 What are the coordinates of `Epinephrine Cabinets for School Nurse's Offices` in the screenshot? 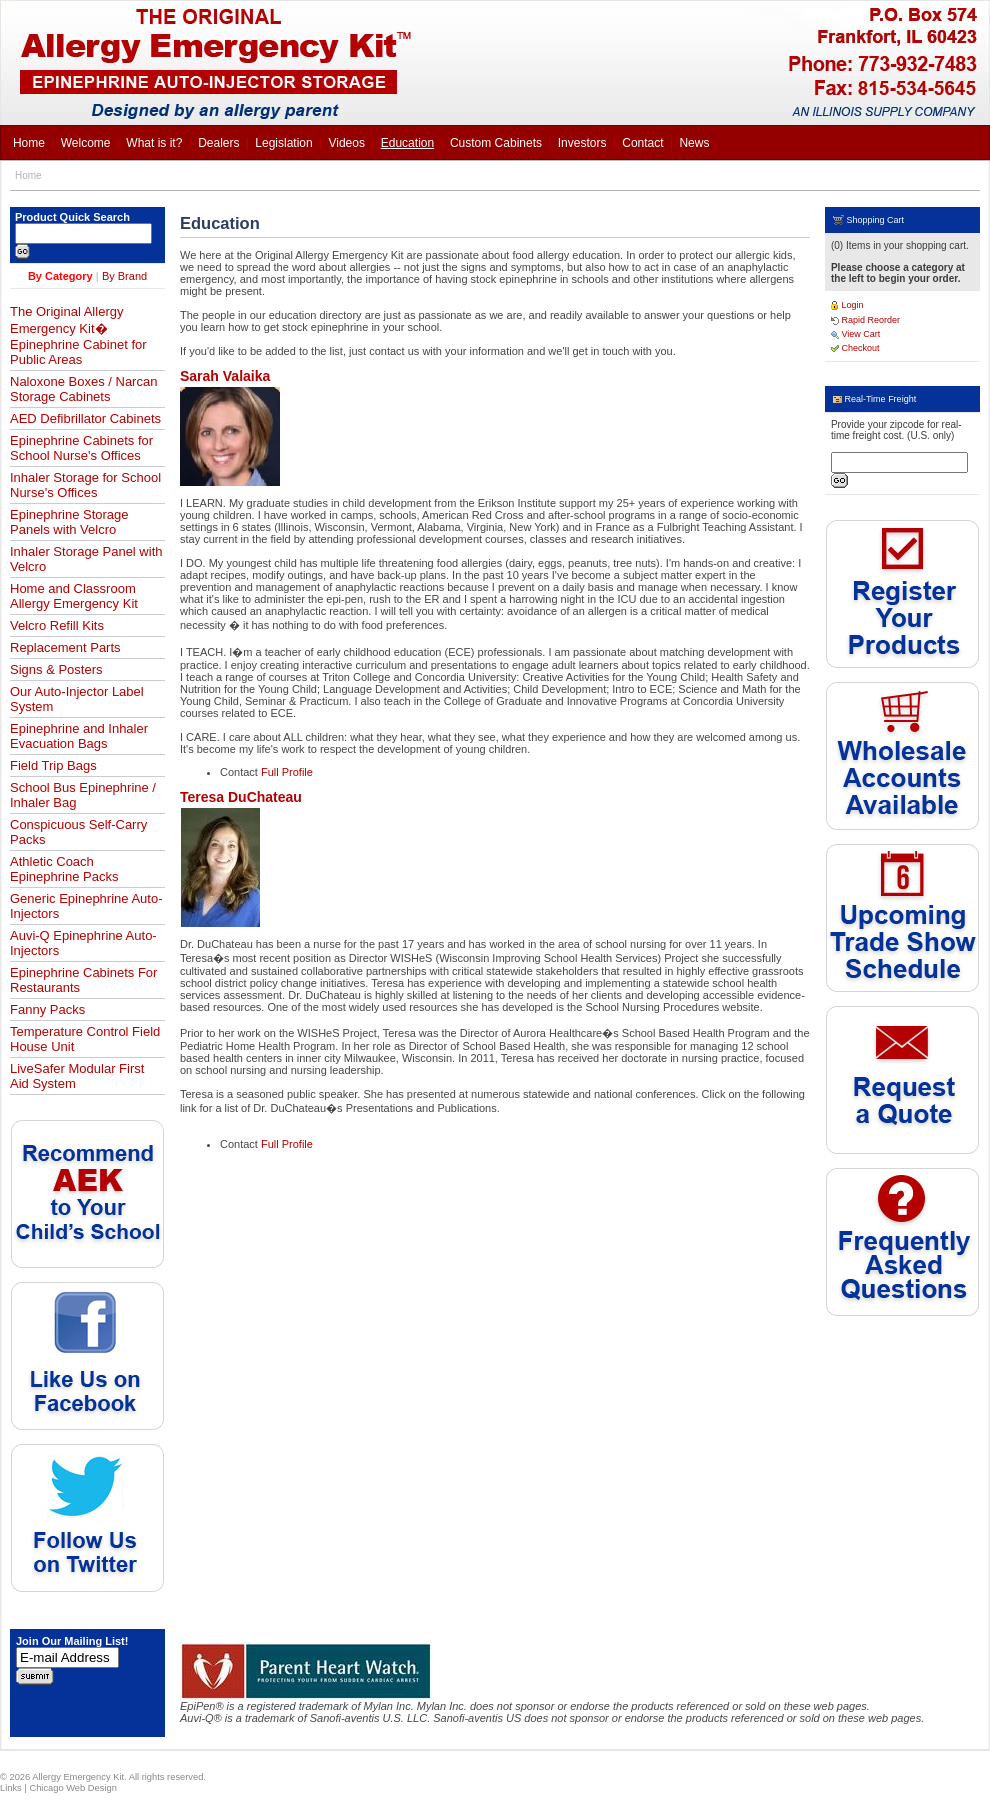 It's located at (81, 448).